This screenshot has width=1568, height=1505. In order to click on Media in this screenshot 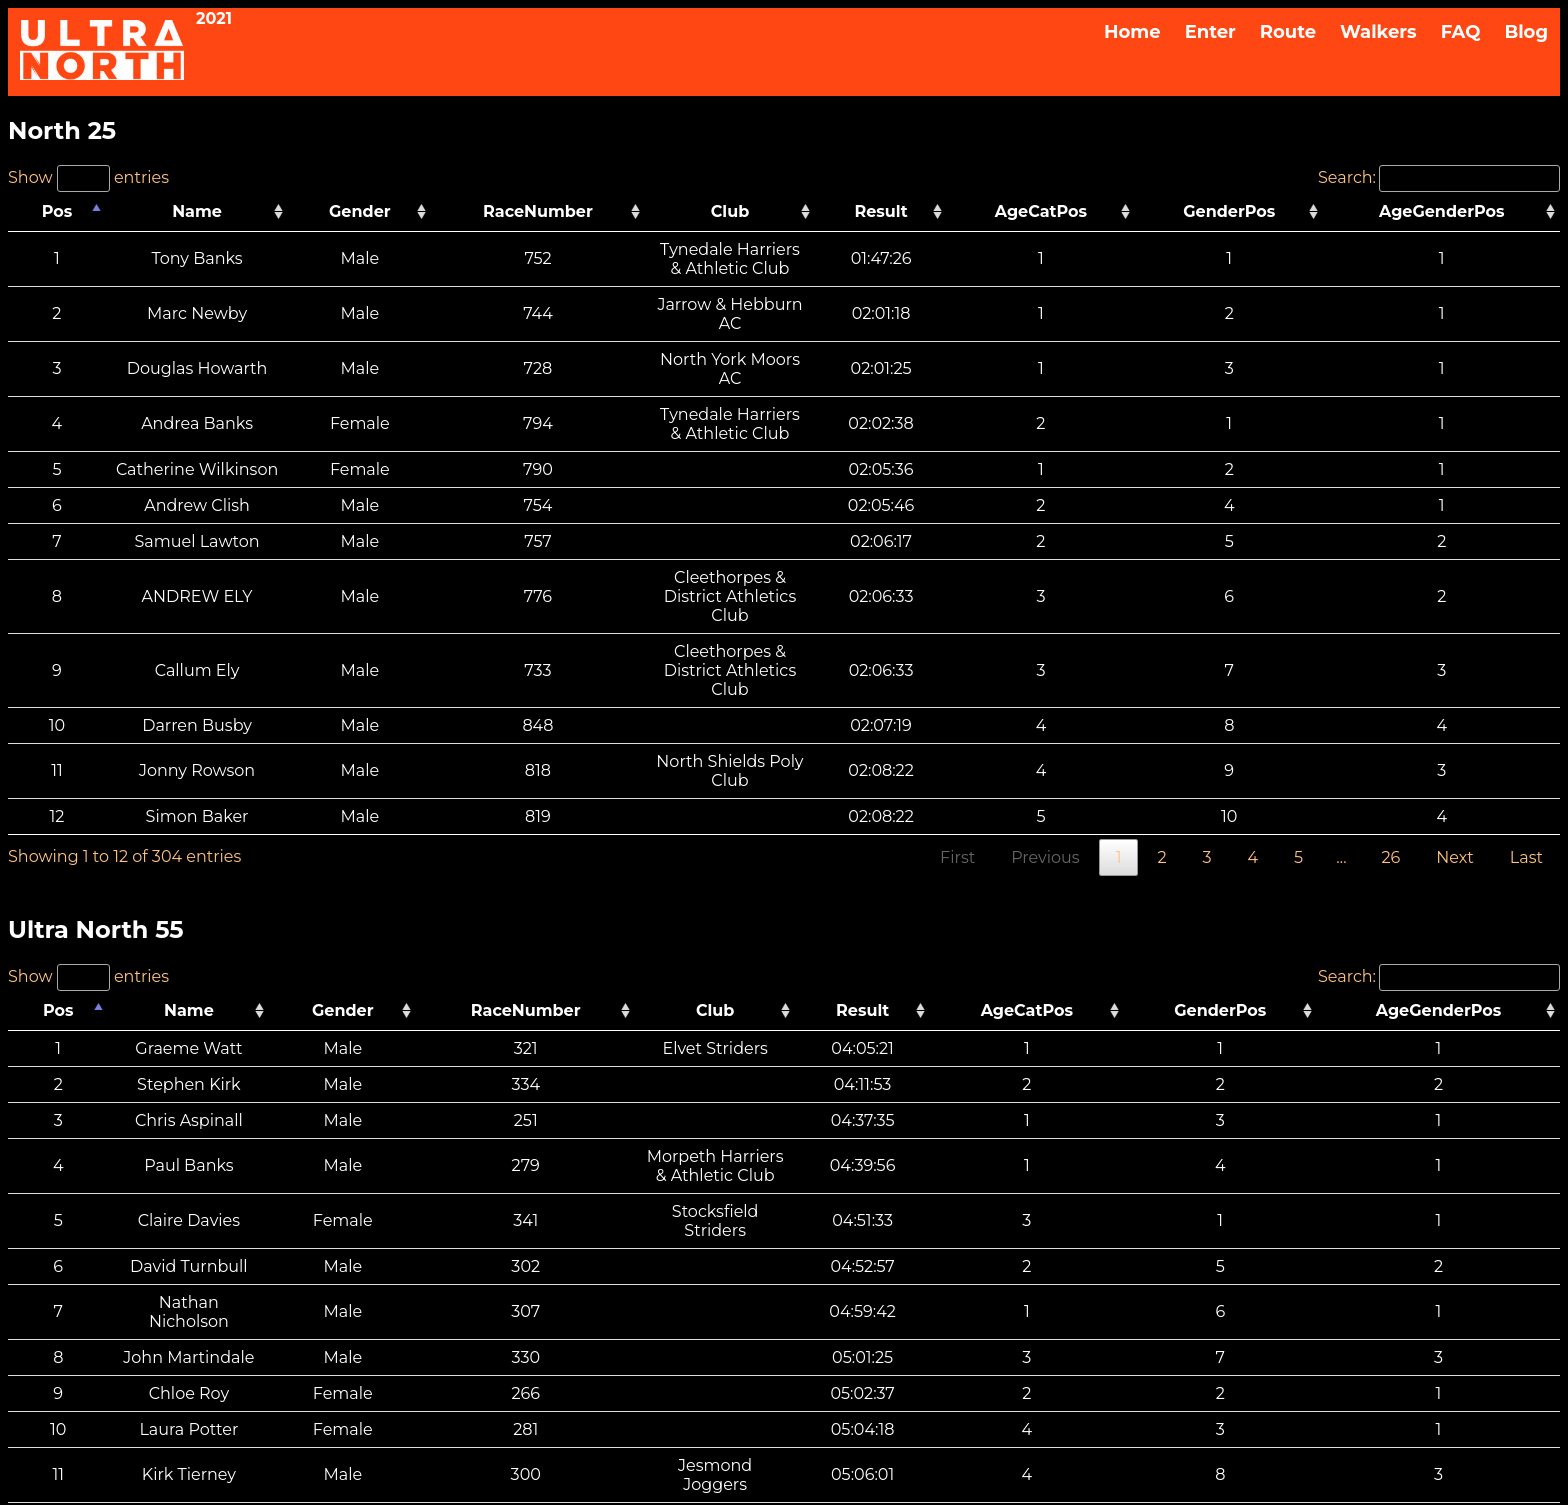, I will do `click(784, 1415)`.